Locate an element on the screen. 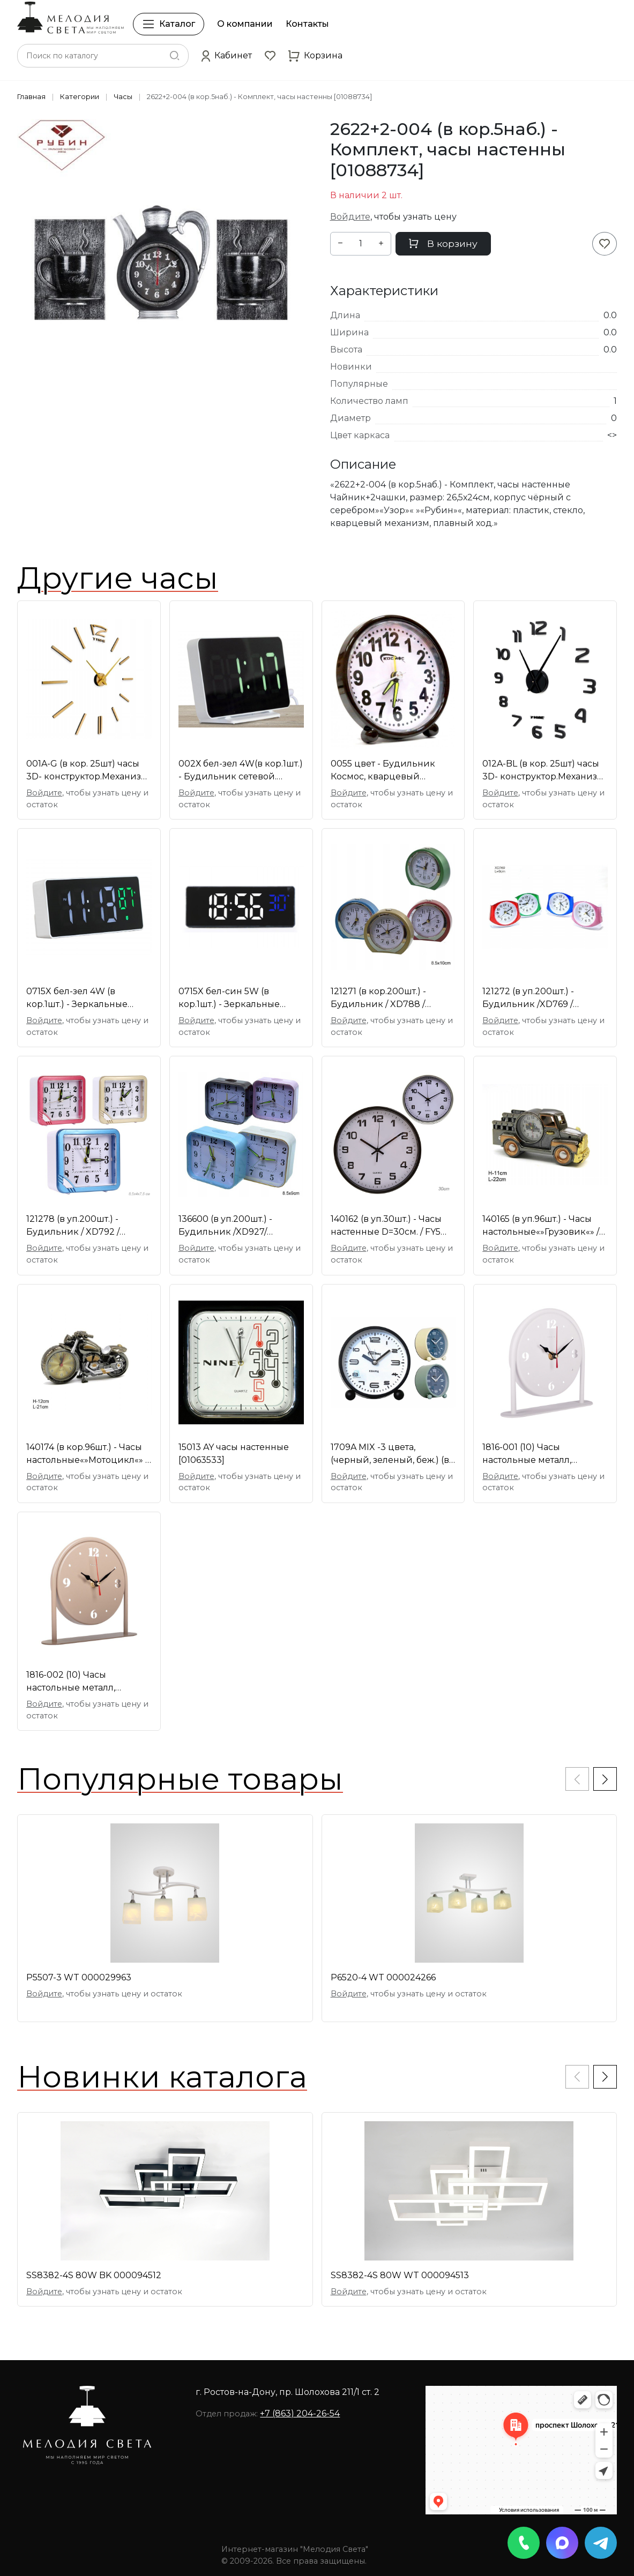 This screenshot has width=634, height=2576. P5507-3 WT 000029963 is located at coordinates (78, 1977).